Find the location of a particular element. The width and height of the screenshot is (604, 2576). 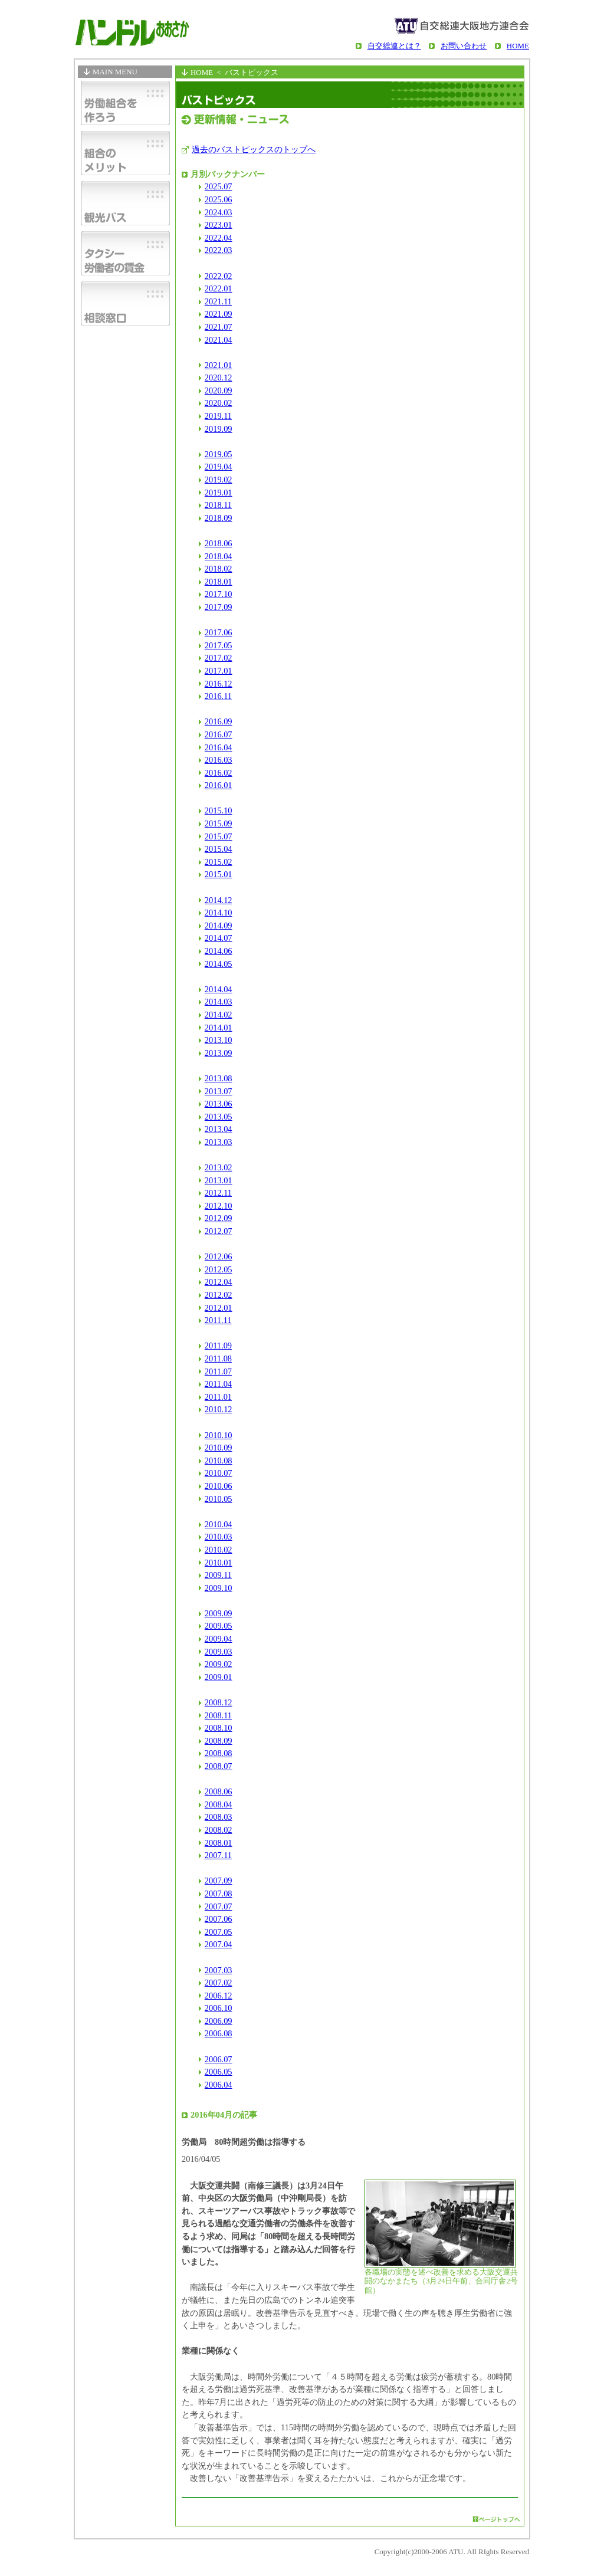

2012.07 is located at coordinates (218, 1231).